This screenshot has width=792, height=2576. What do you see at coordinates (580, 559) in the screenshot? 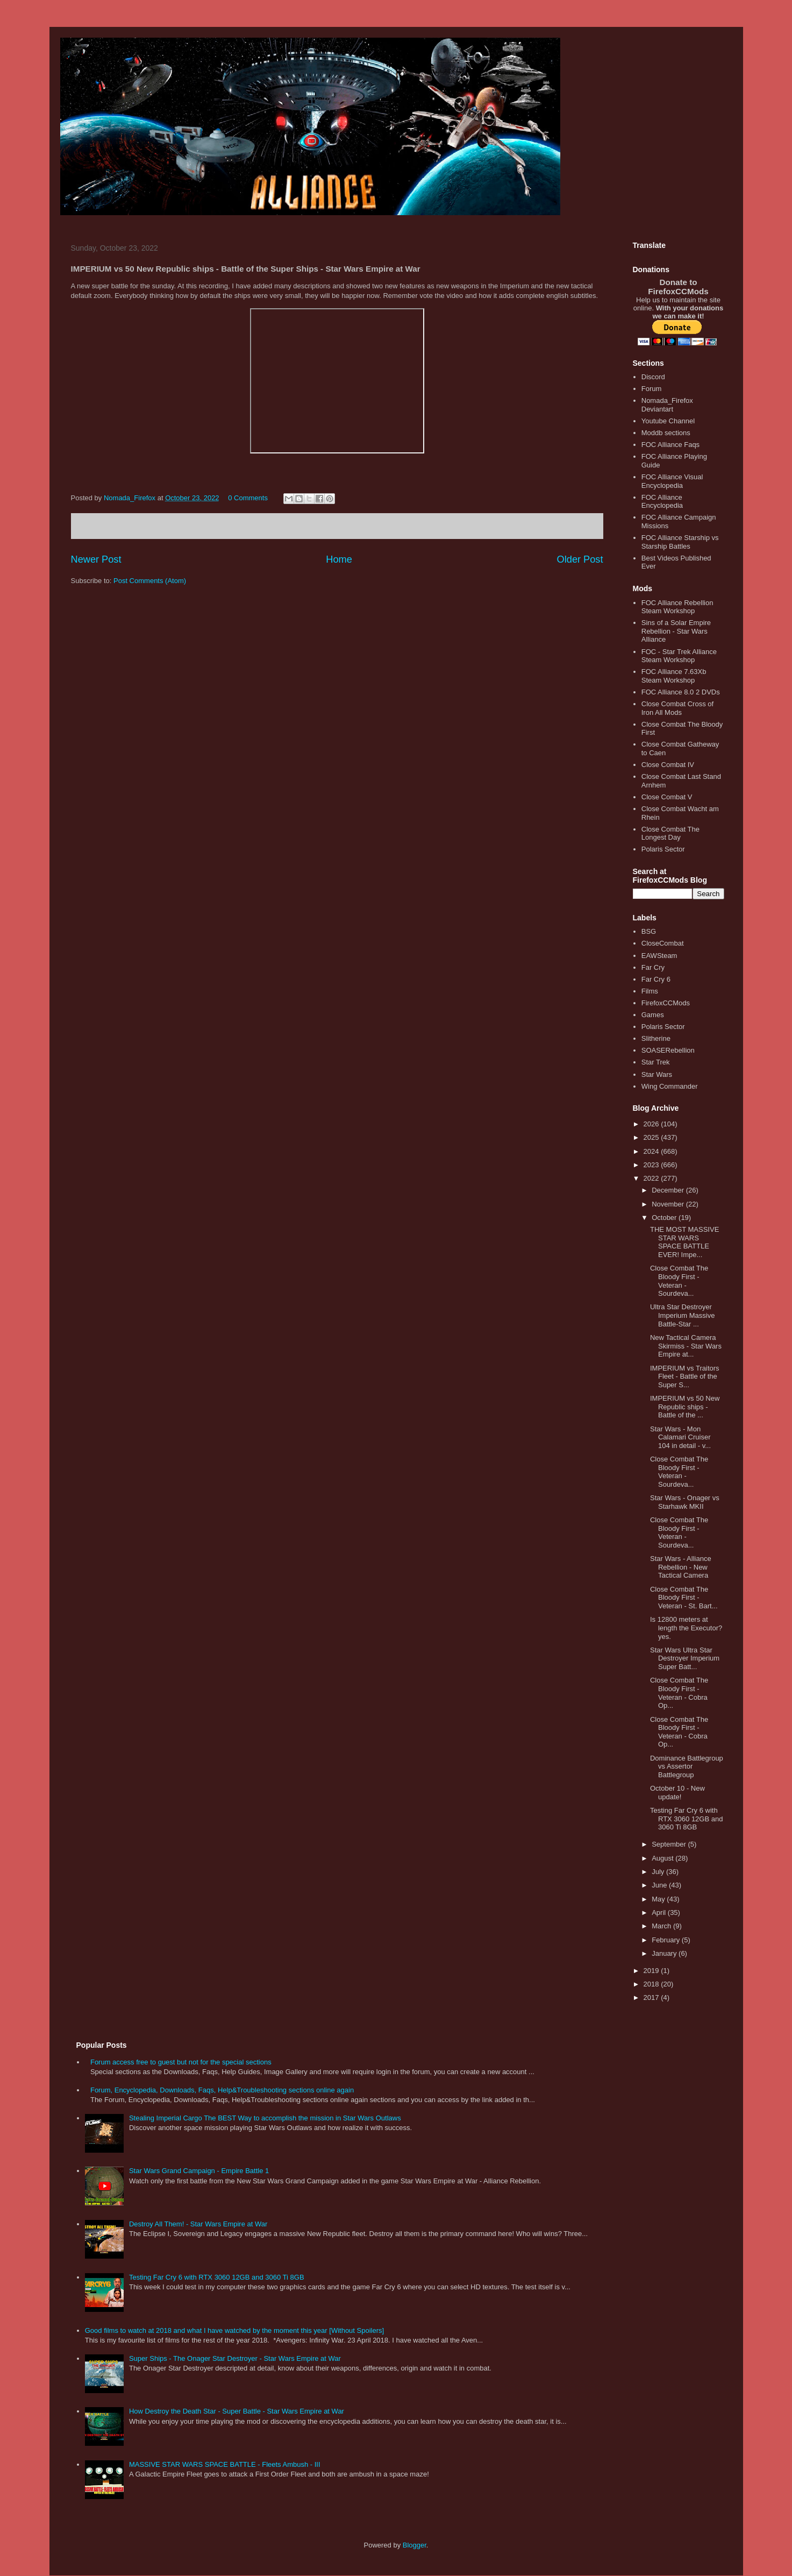
I see `Older Post` at bounding box center [580, 559].